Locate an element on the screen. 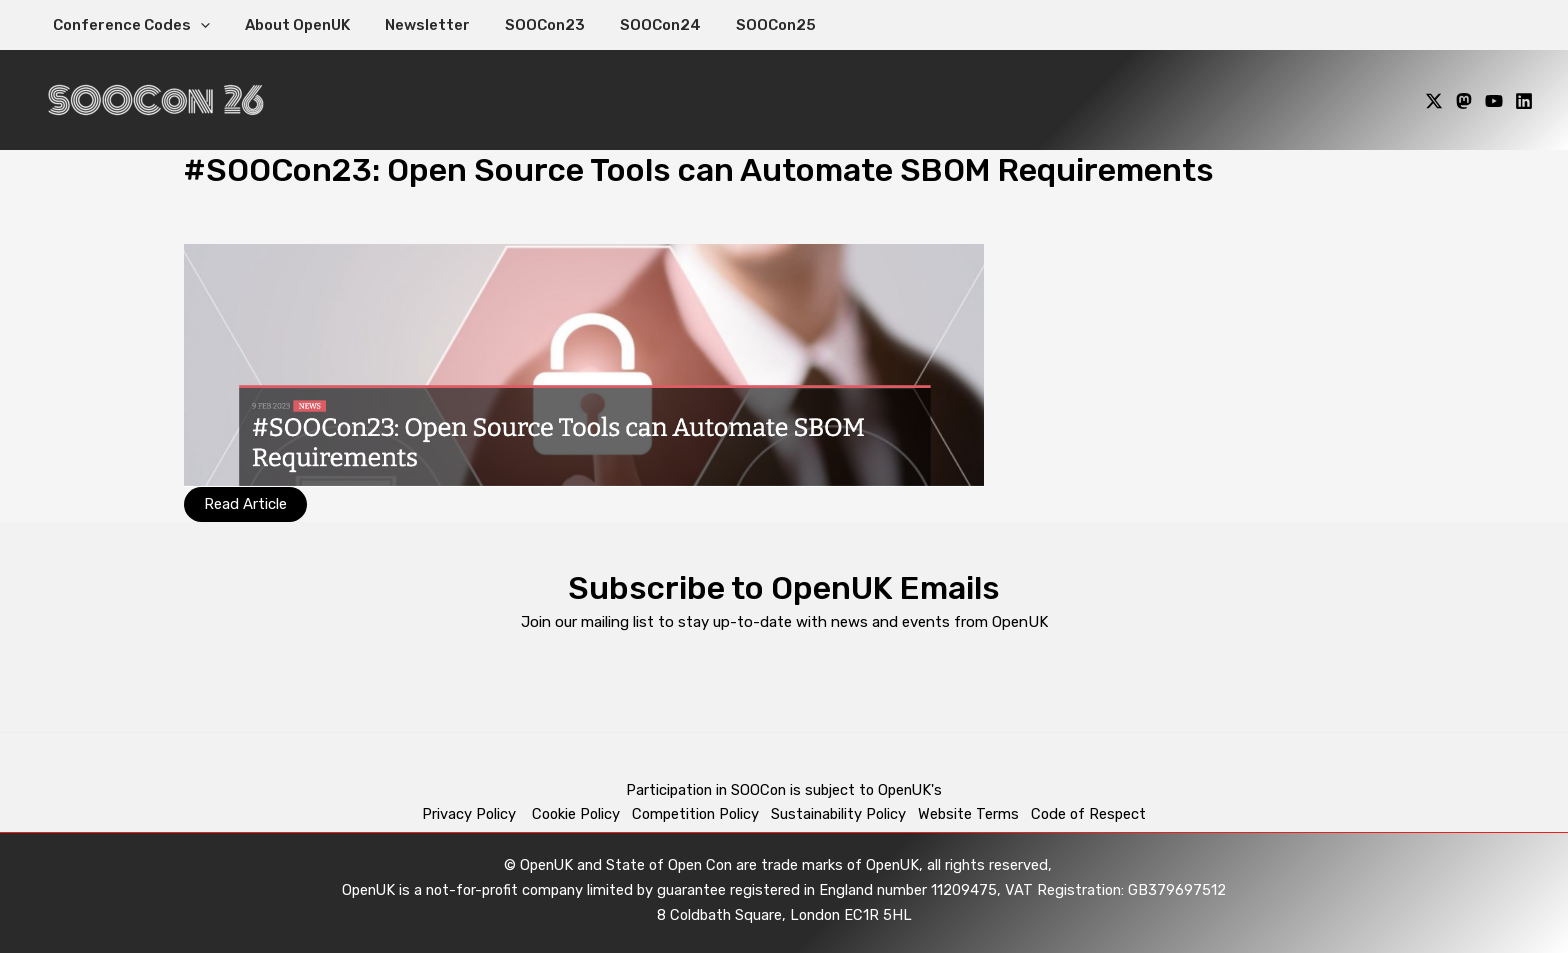 The image size is (1568, 953). Privacy Policy is located at coordinates (471, 814).